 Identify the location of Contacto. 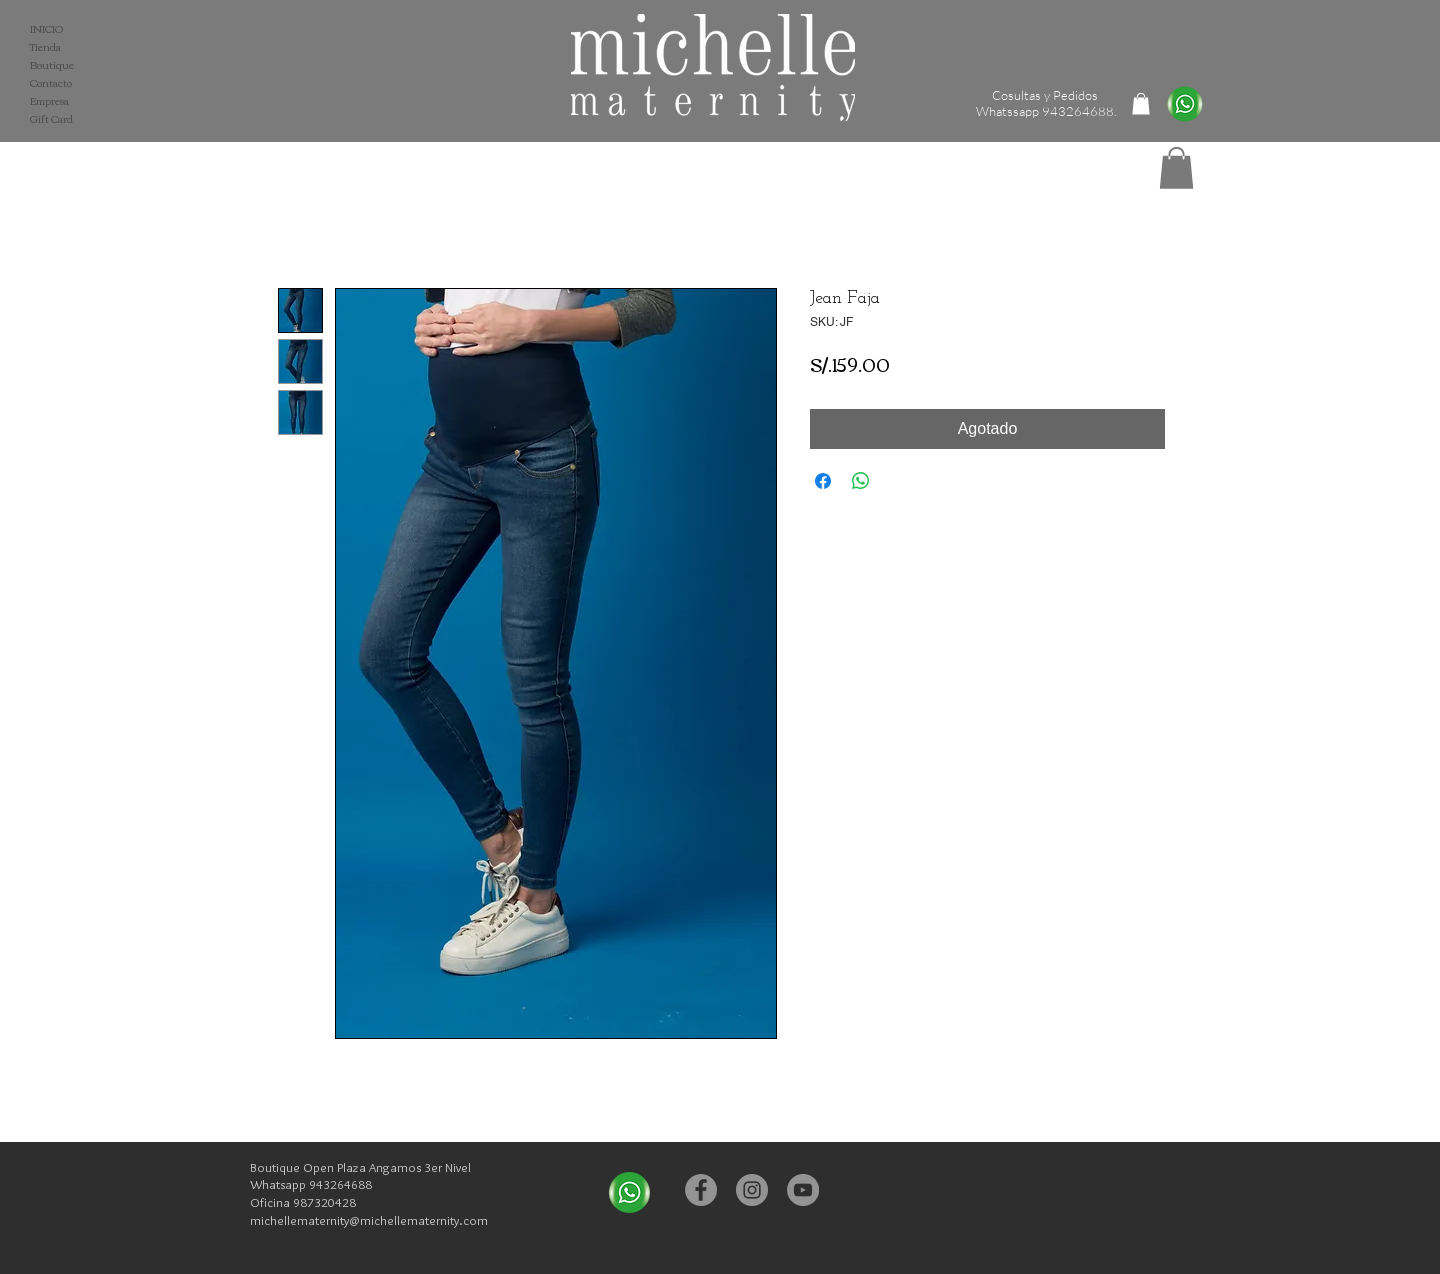
(51, 83).